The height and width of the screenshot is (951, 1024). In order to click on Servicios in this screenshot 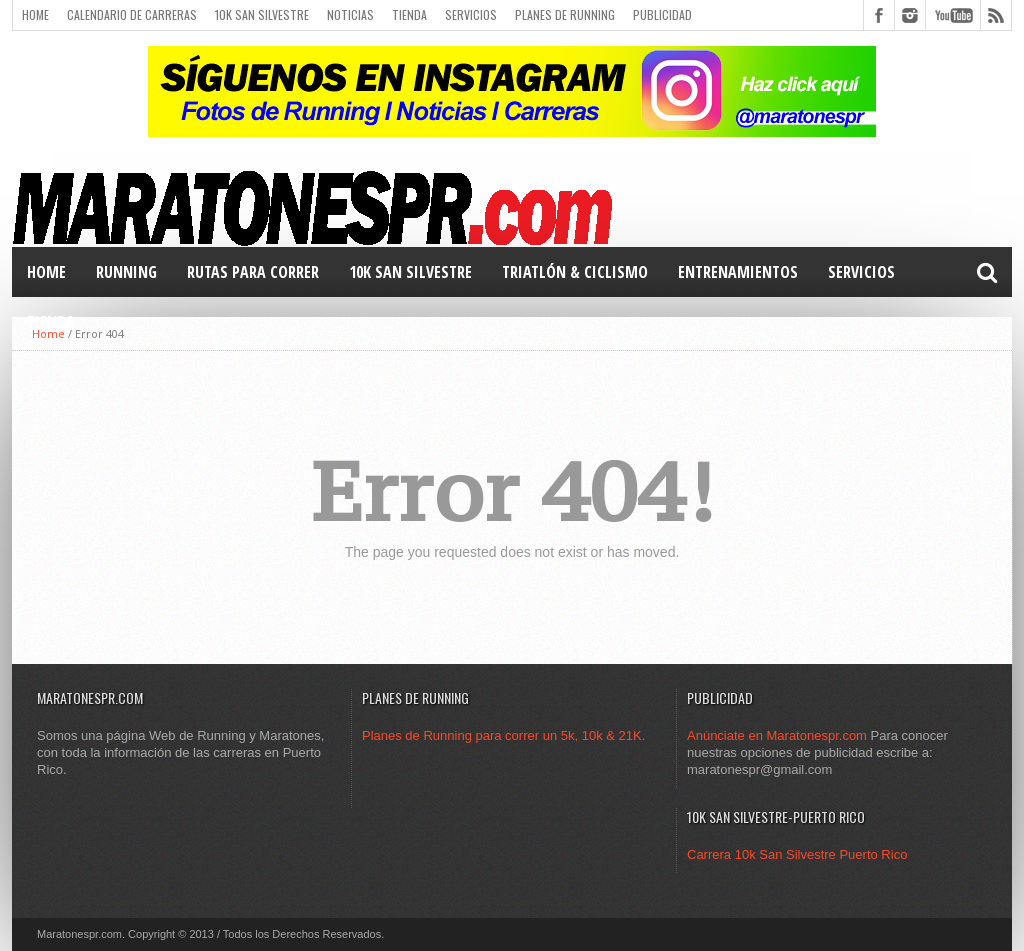, I will do `click(471, 14)`.